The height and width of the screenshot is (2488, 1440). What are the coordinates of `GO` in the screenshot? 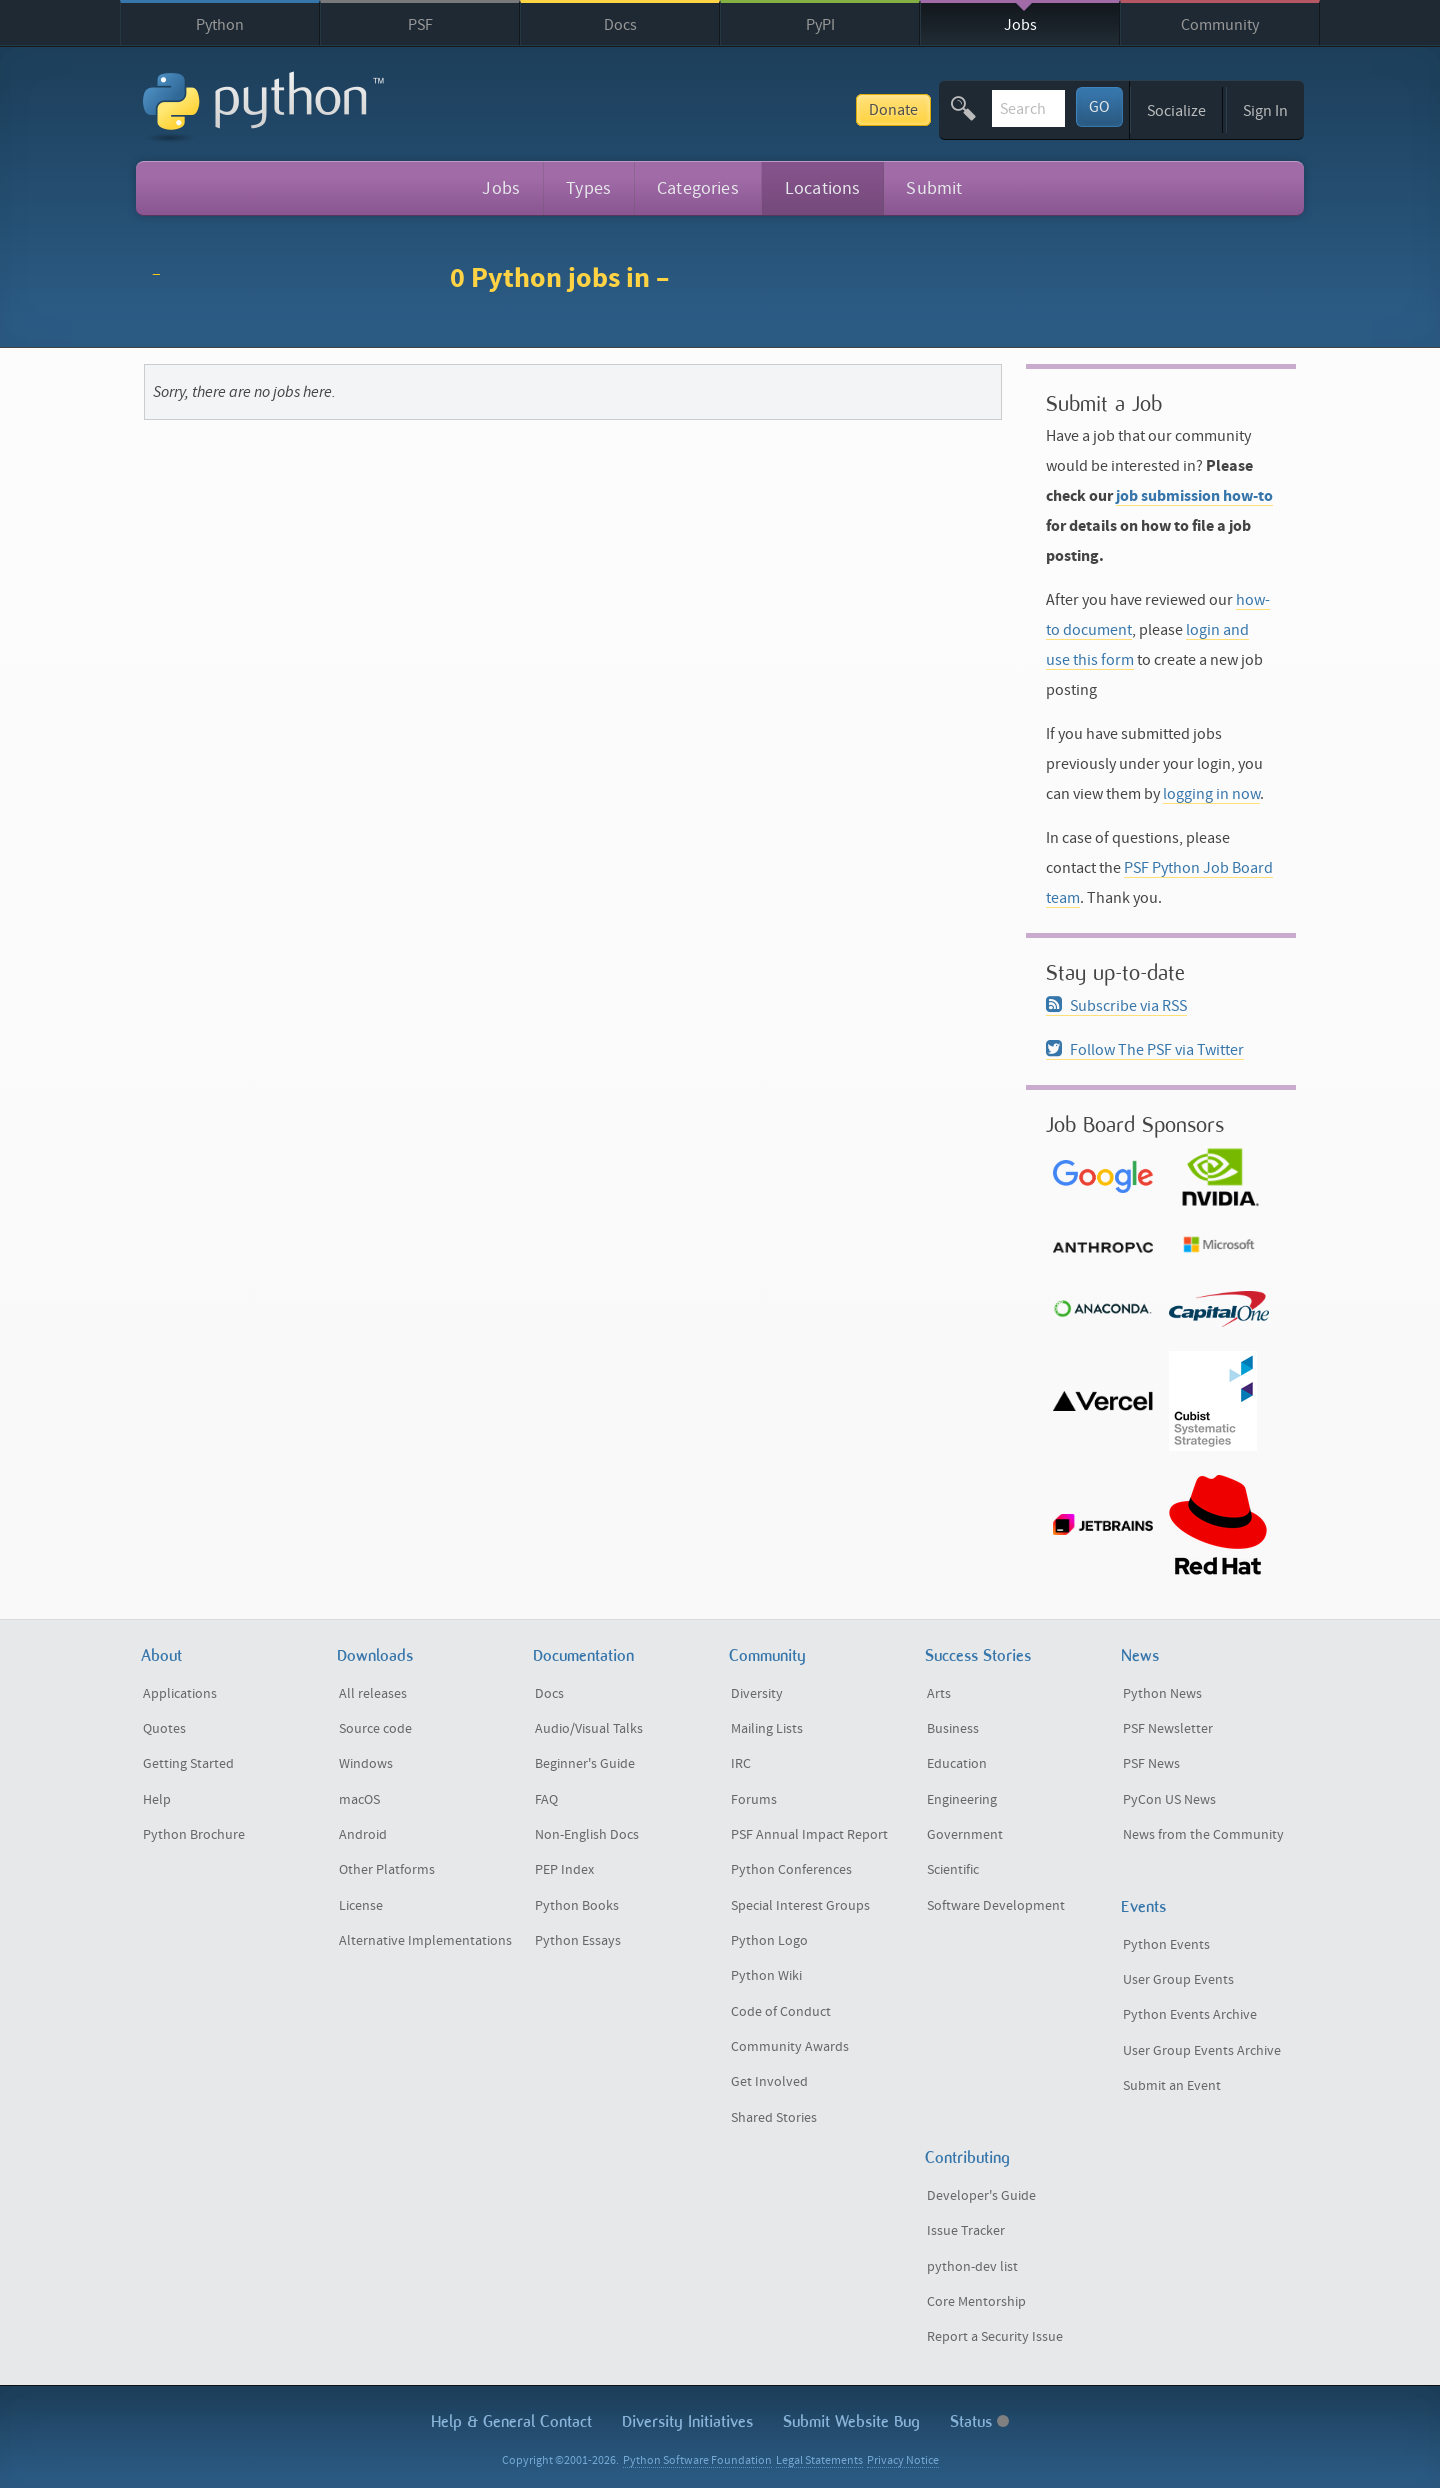 It's located at (1099, 107).